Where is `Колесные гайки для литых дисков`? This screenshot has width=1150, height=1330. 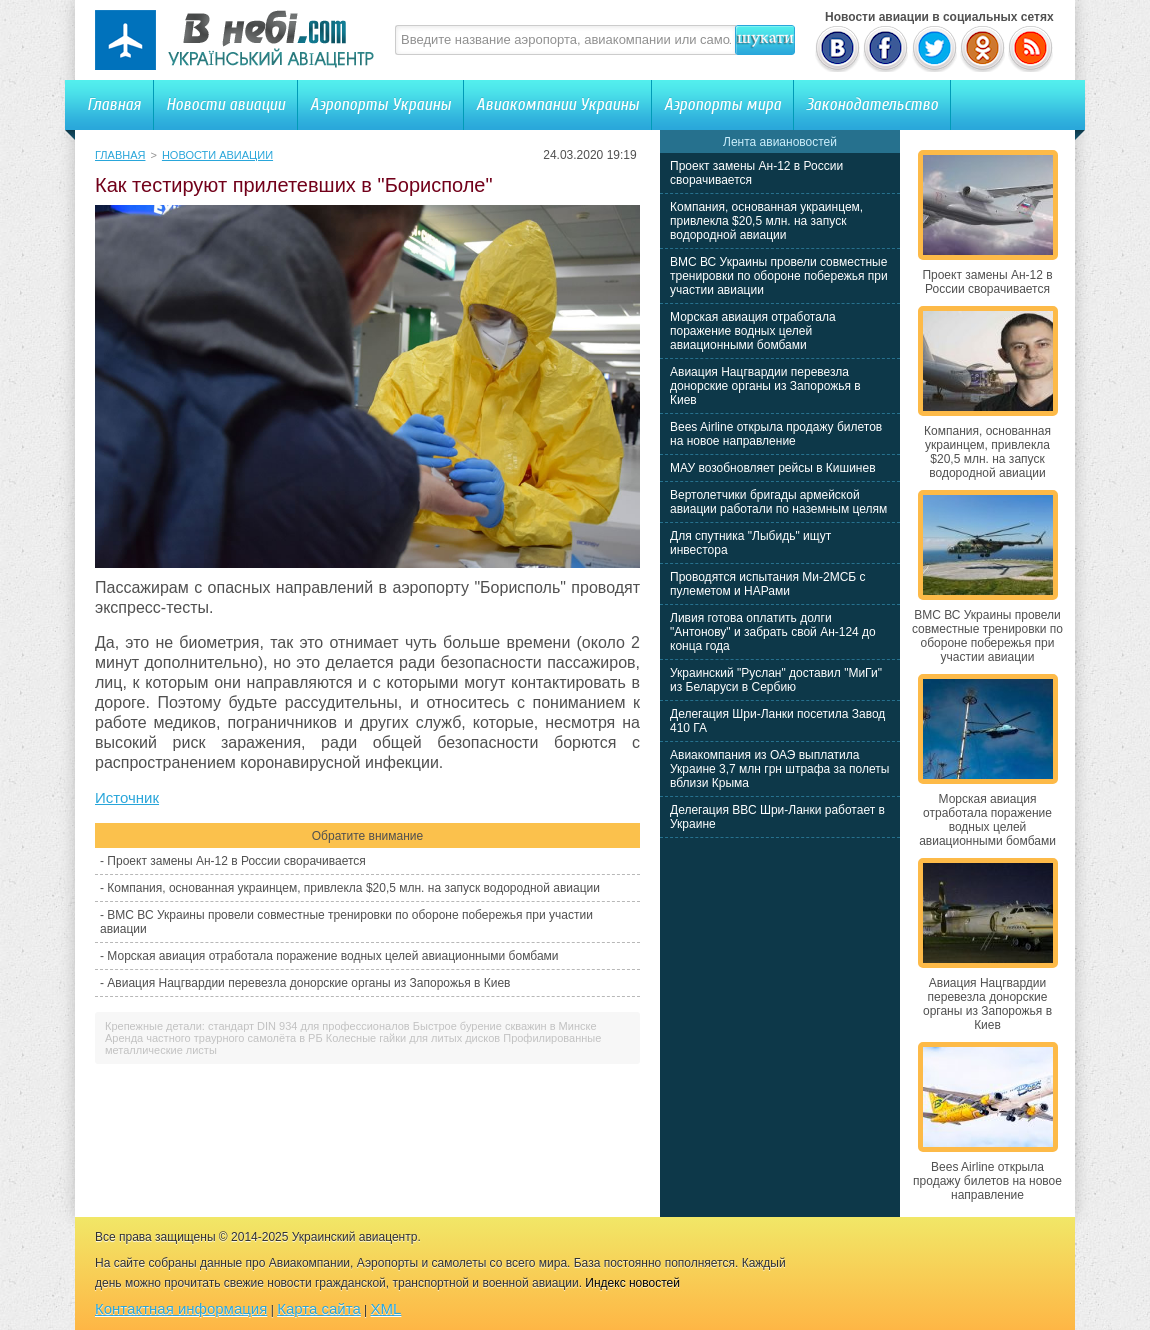 Колесные гайки для литых дисков is located at coordinates (413, 1038).